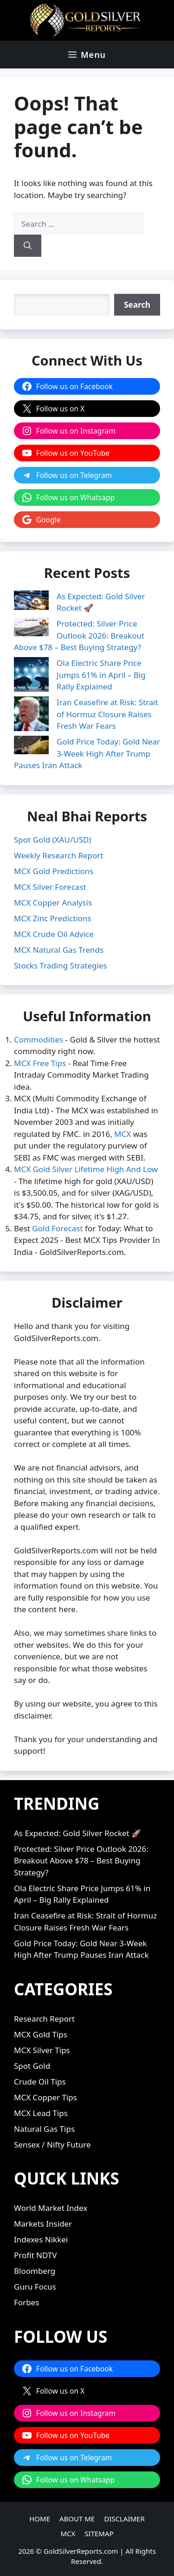  Describe the element at coordinates (26, 2302) in the screenshot. I see `Forbes` at that location.